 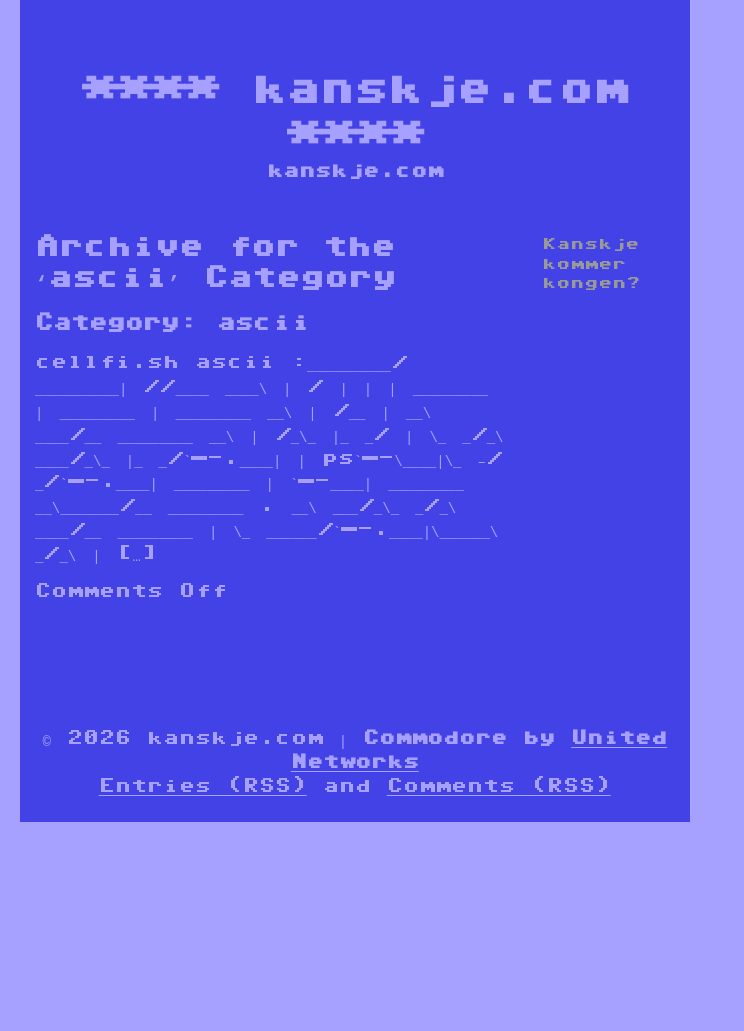 What do you see at coordinates (499, 785) in the screenshot?
I see `Comments (RSS)` at bounding box center [499, 785].